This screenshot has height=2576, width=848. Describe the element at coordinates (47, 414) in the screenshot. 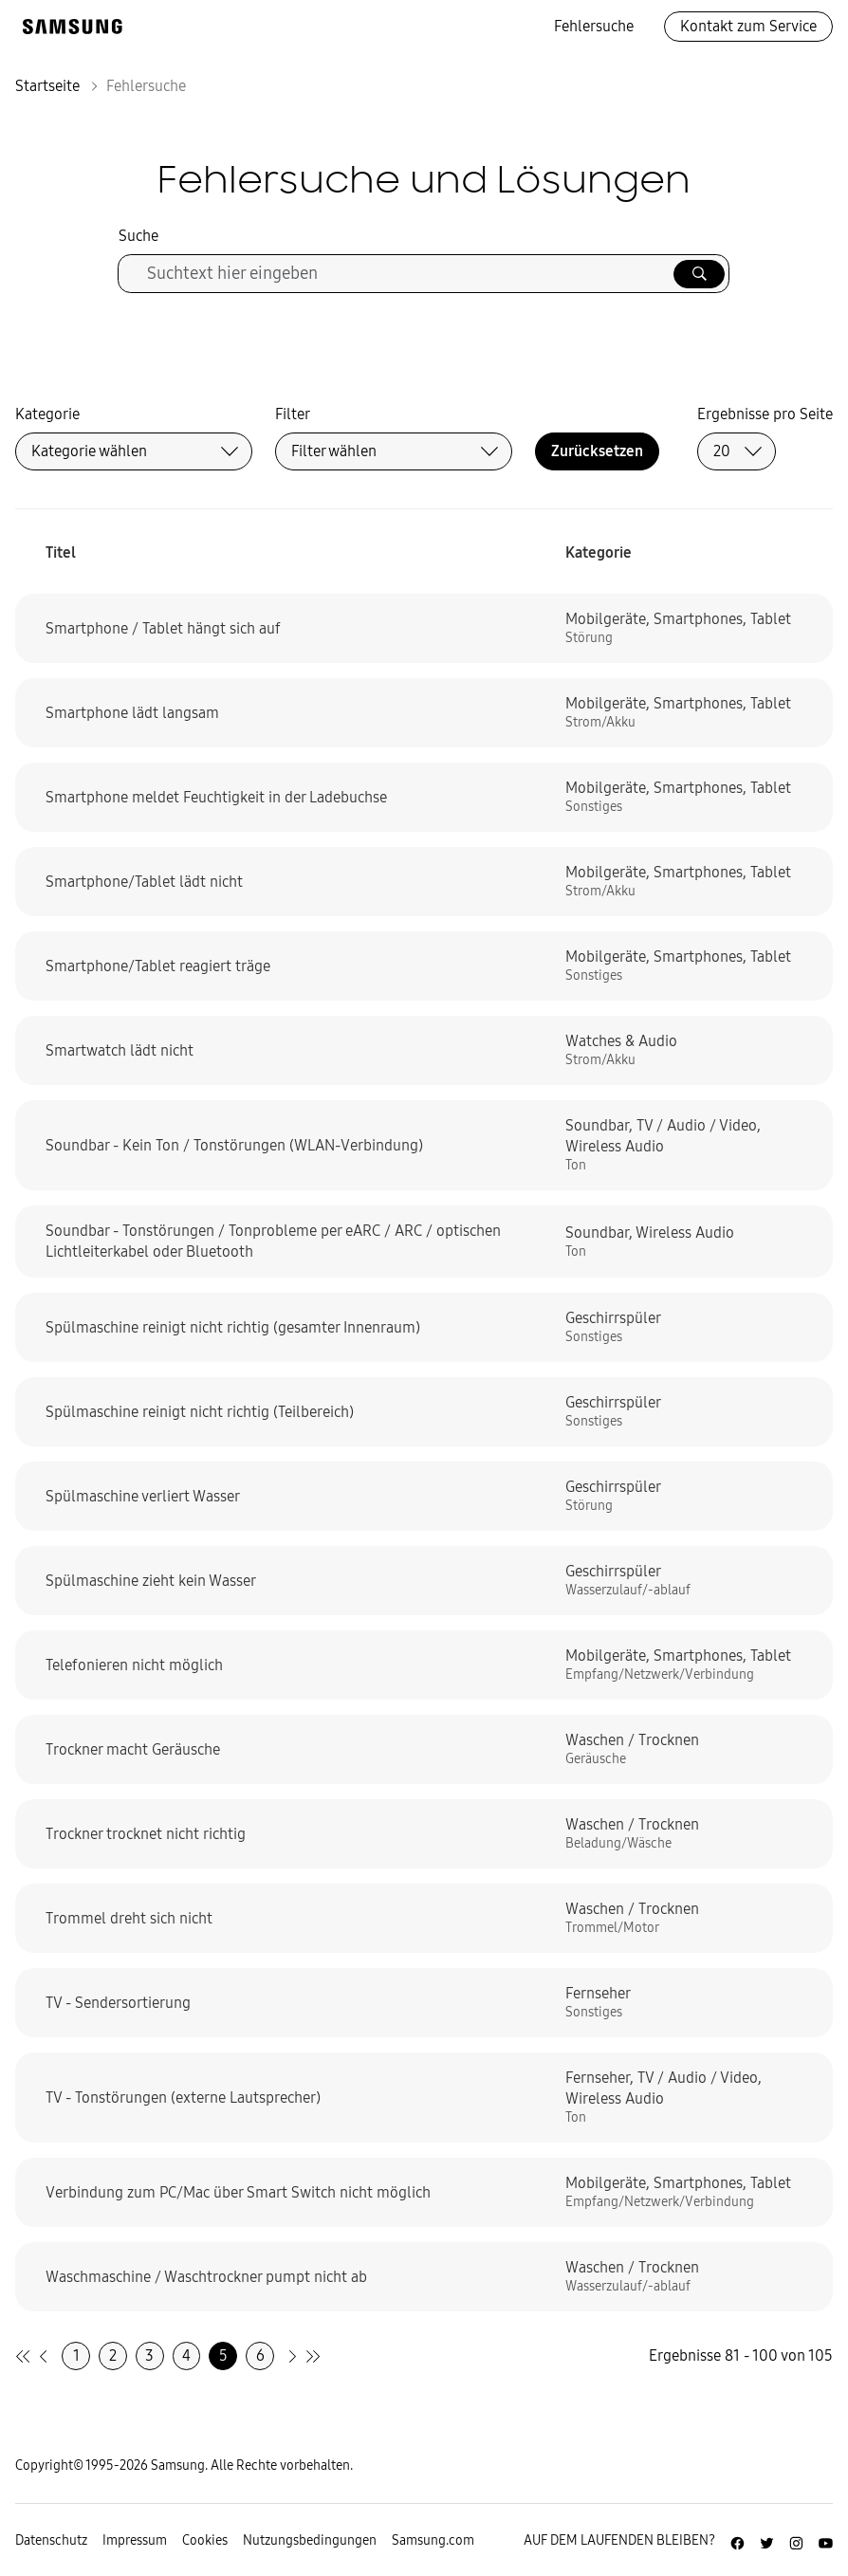

I see `Kategorie` at that location.